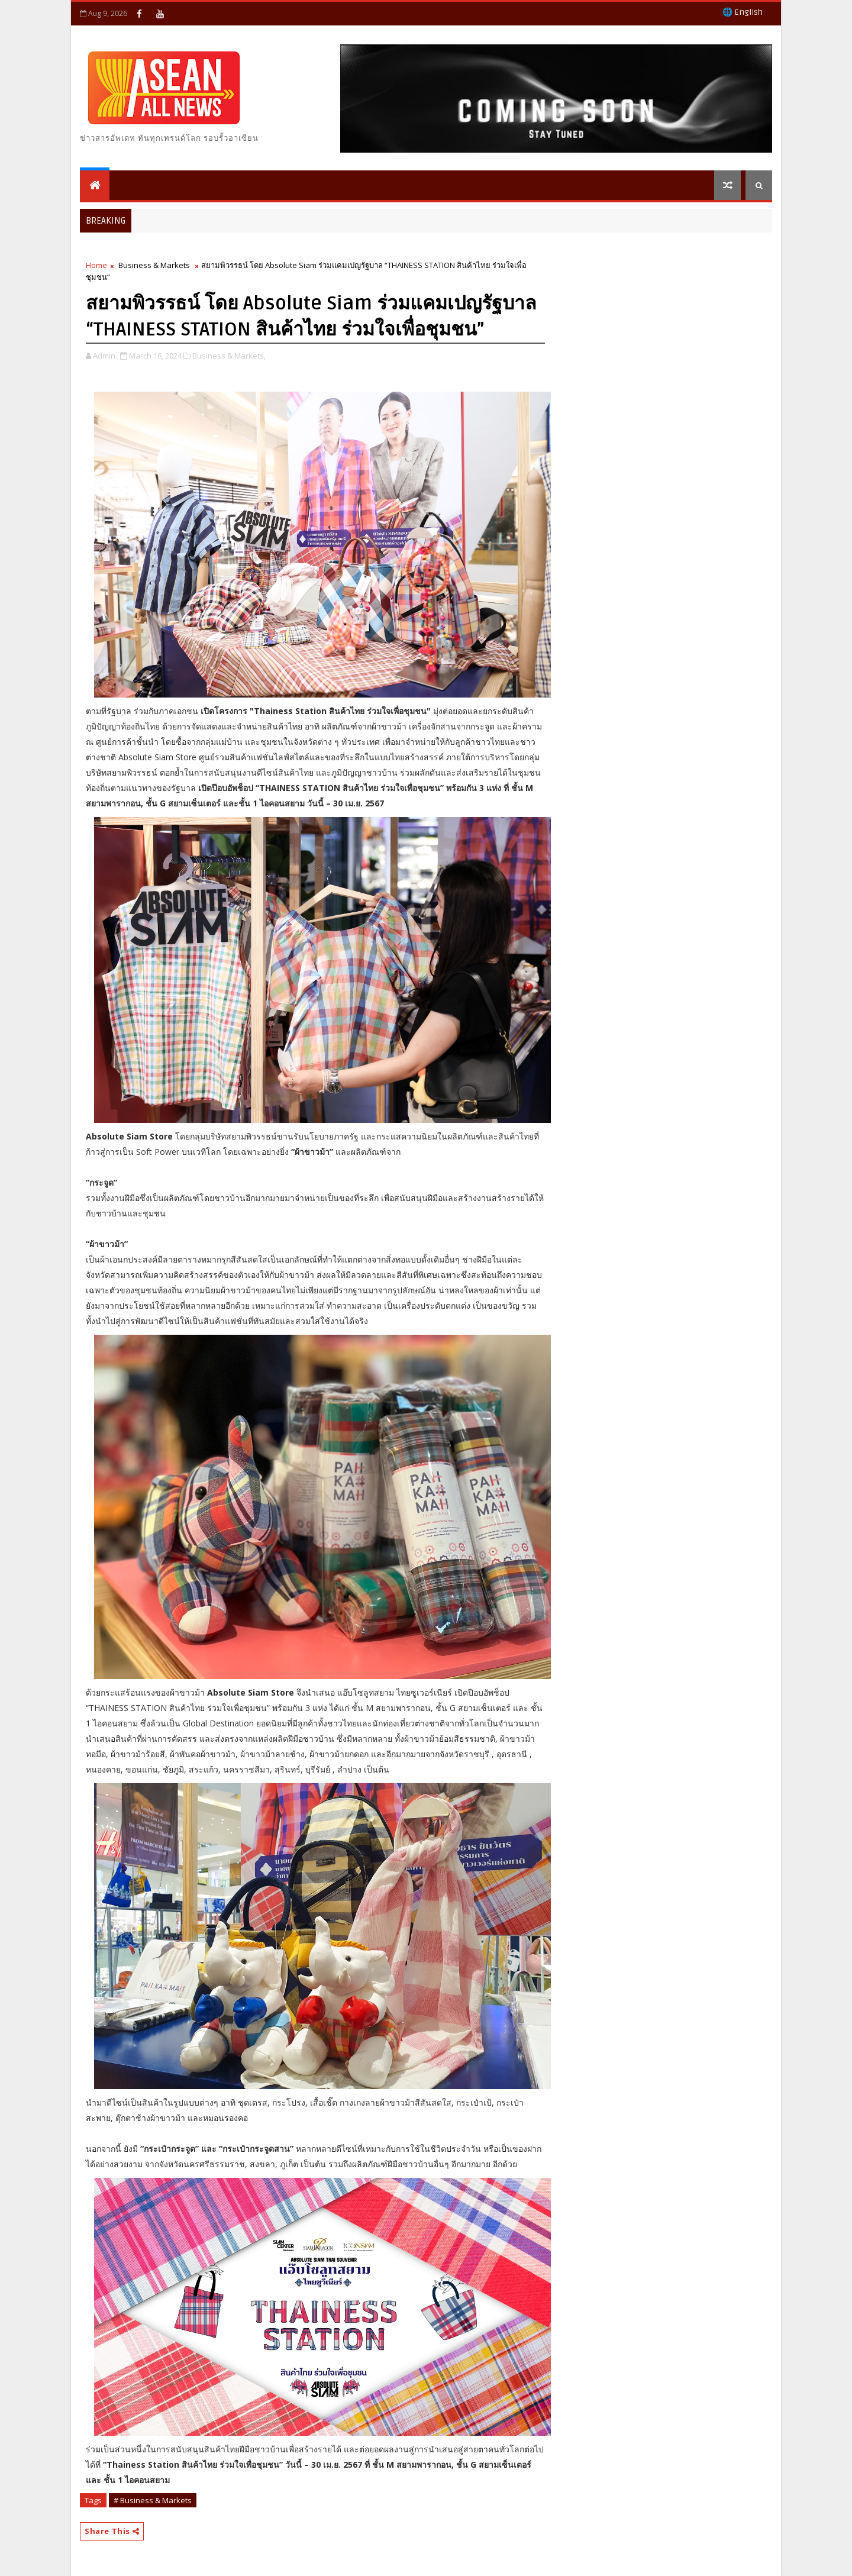 This screenshot has width=852, height=2576. Describe the element at coordinates (229, 355) in the screenshot. I see `Business & Markets,` at that location.